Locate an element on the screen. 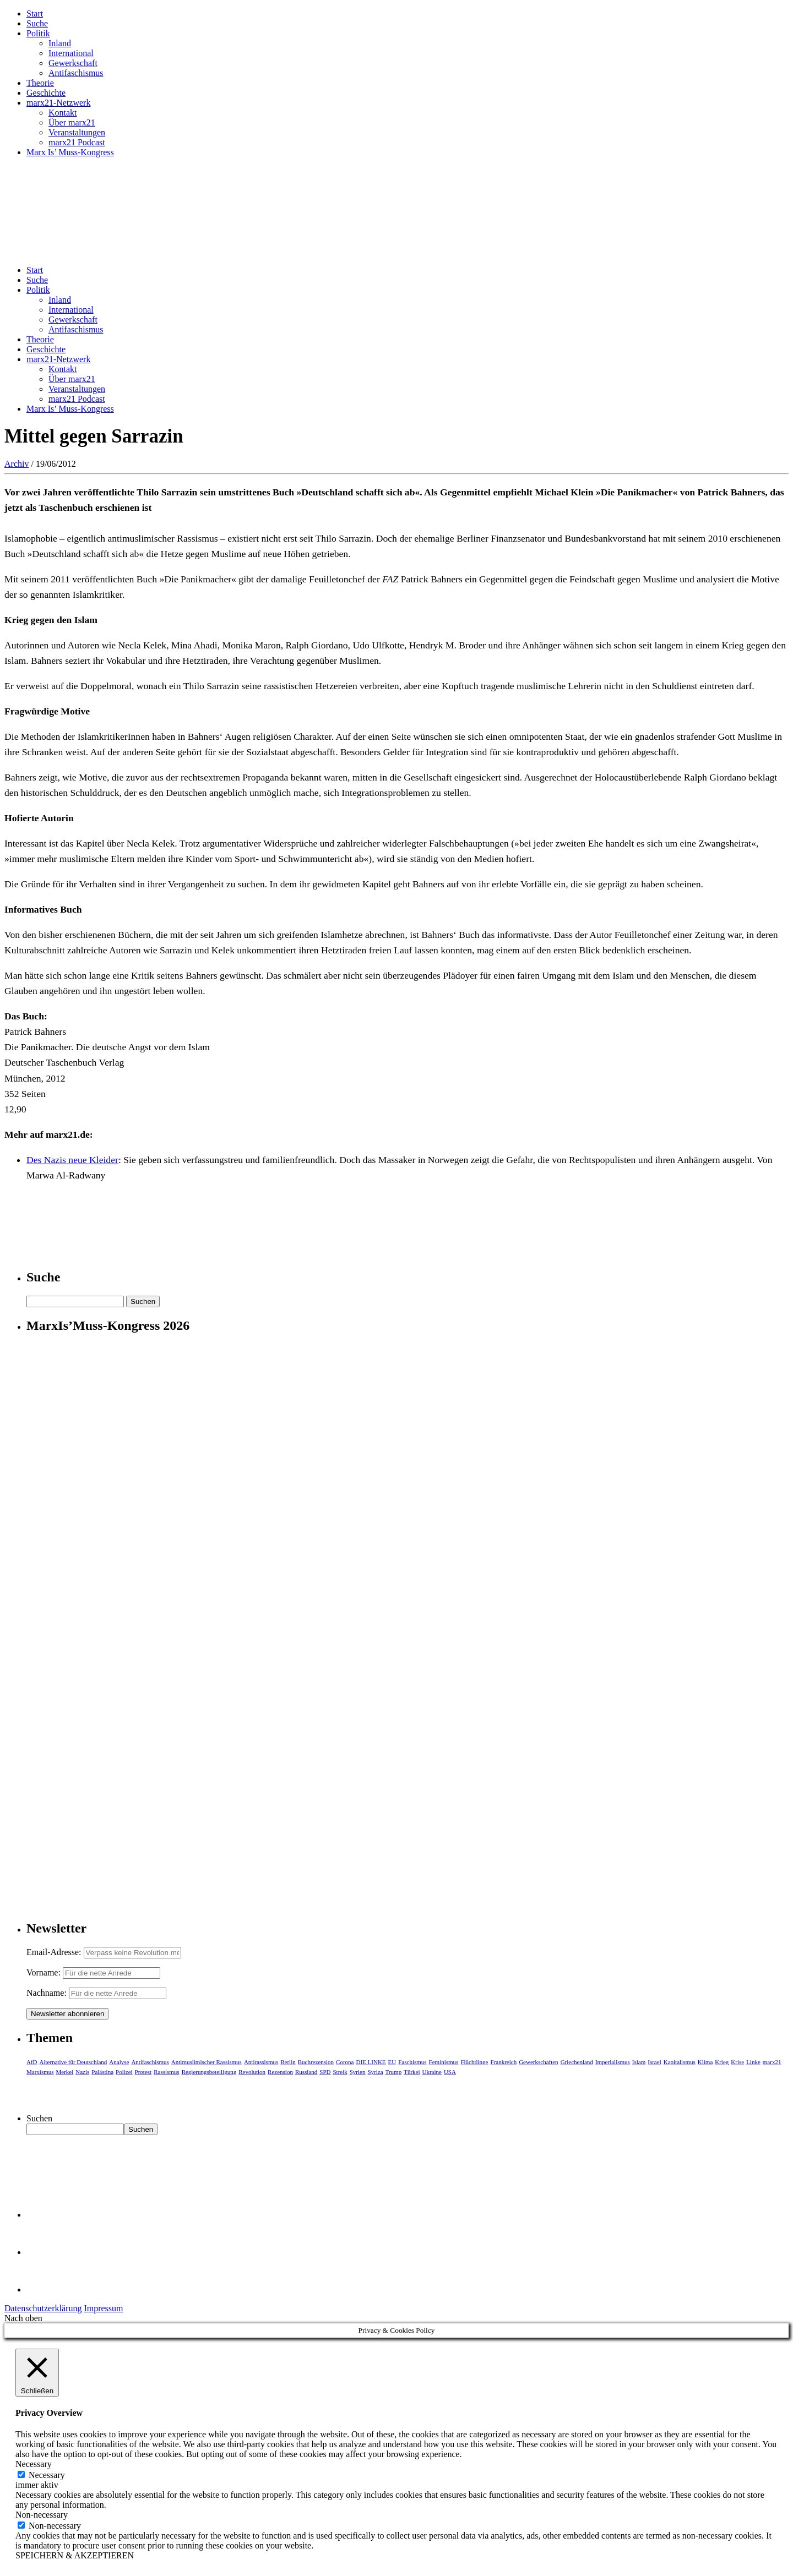  Marxismus is located at coordinates (40, 2072).